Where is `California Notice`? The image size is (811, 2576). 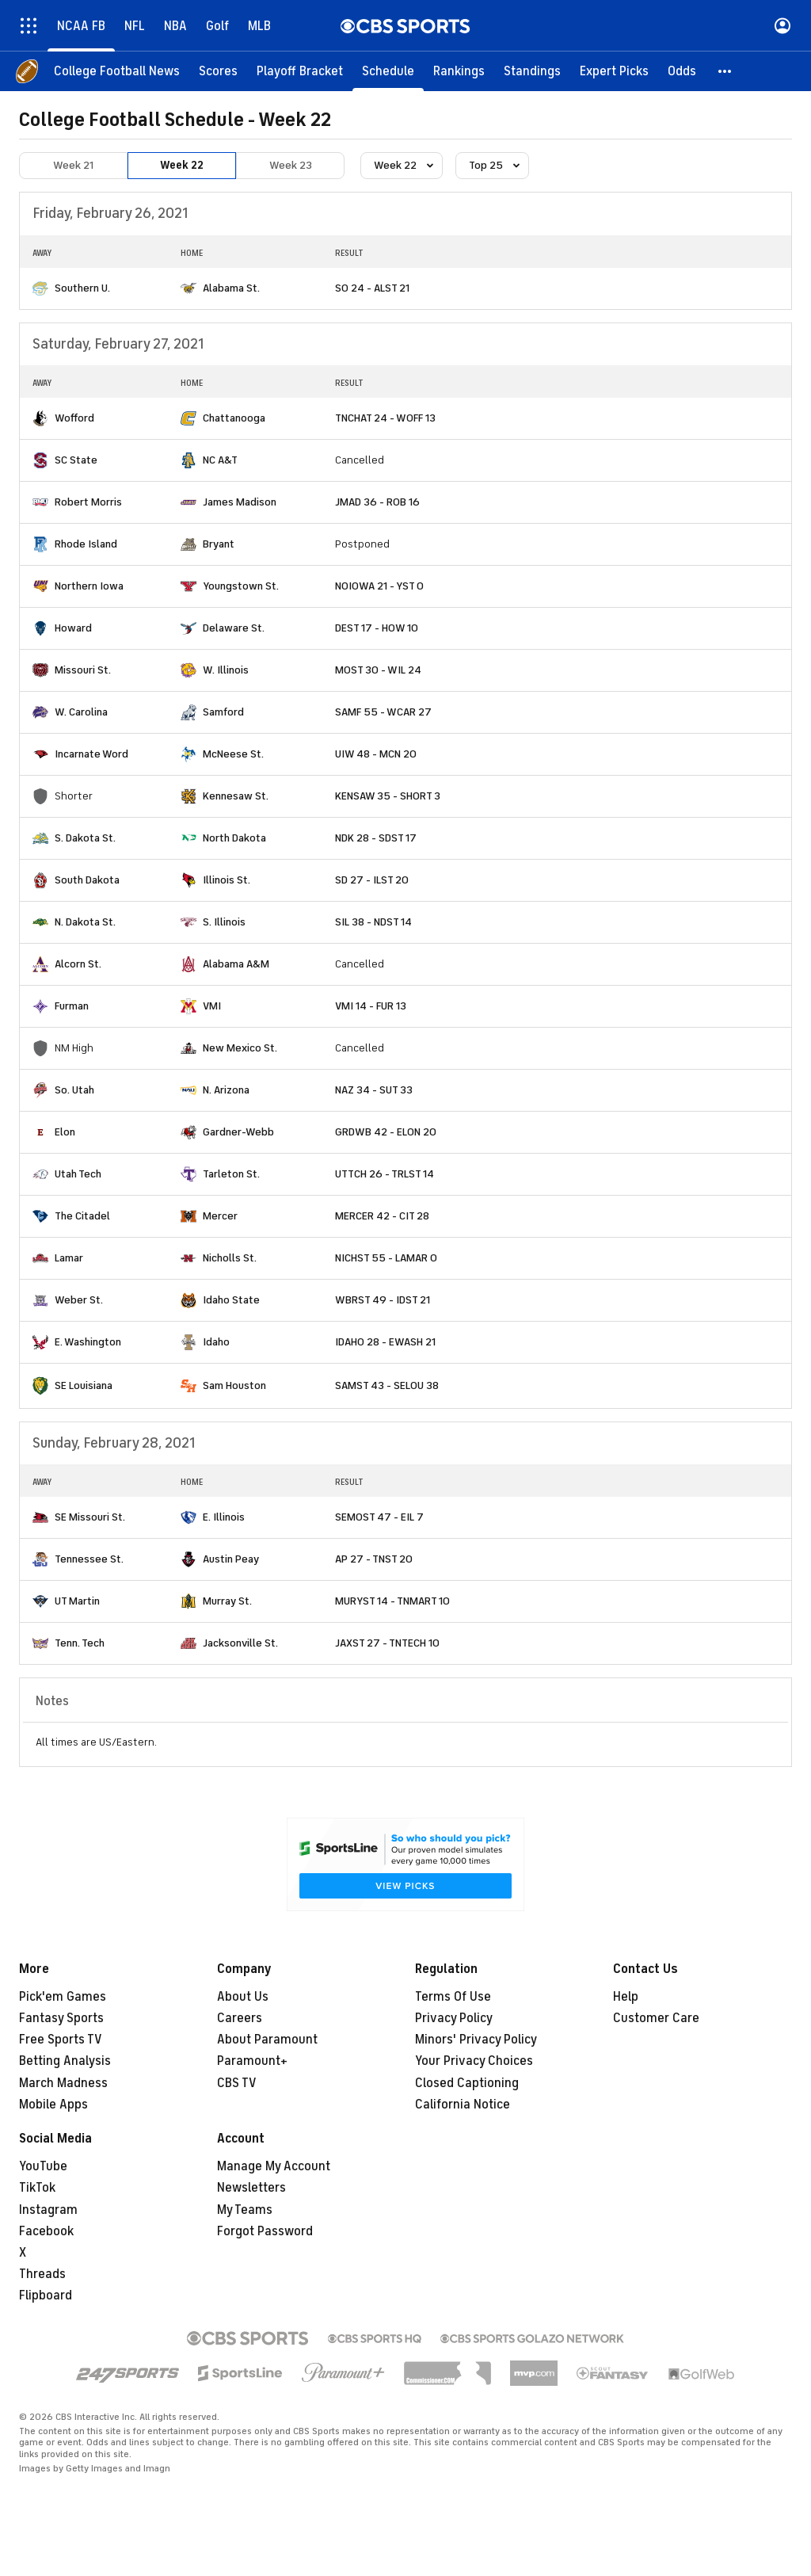 California Notice is located at coordinates (462, 2104).